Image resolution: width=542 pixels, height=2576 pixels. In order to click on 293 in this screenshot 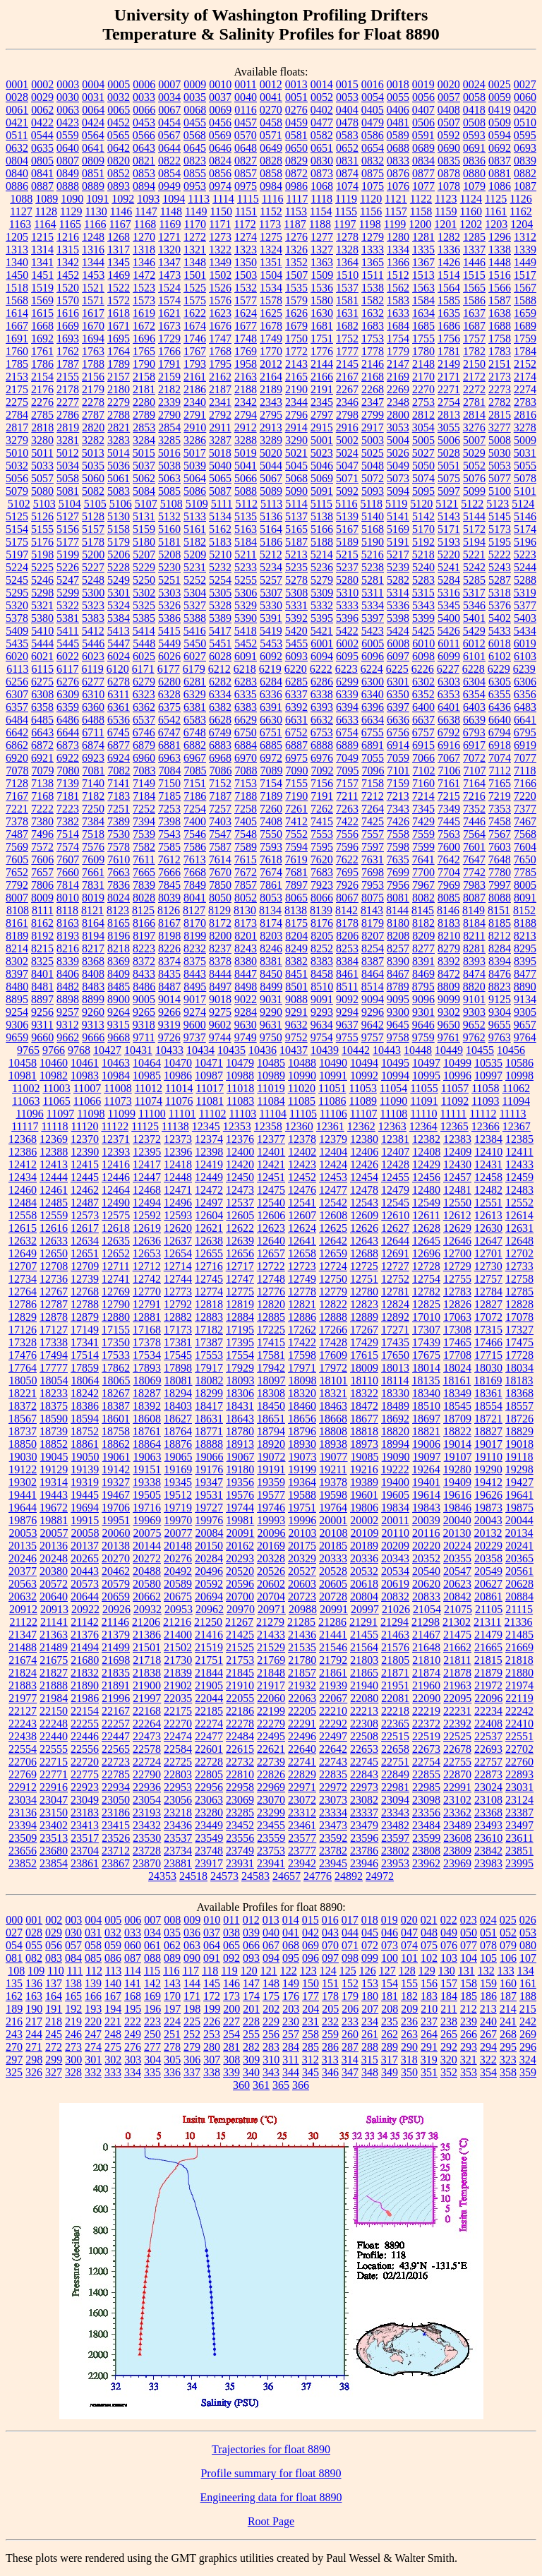, I will do `click(468, 2047)`.